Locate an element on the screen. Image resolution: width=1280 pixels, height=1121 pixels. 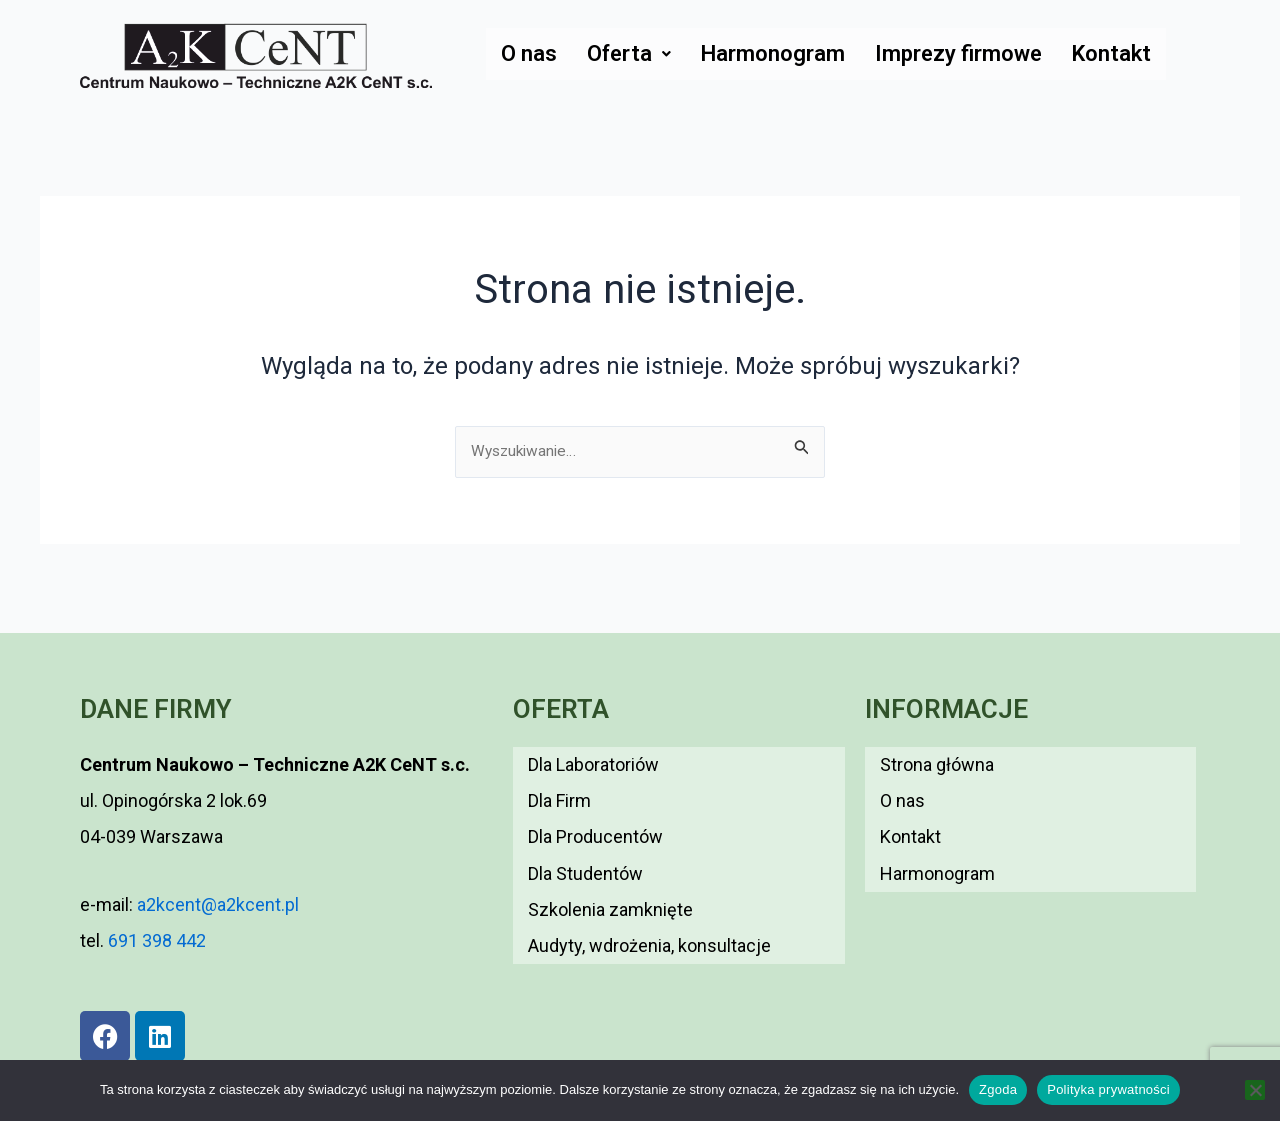
Dla Producentów is located at coordinates (595, 816).